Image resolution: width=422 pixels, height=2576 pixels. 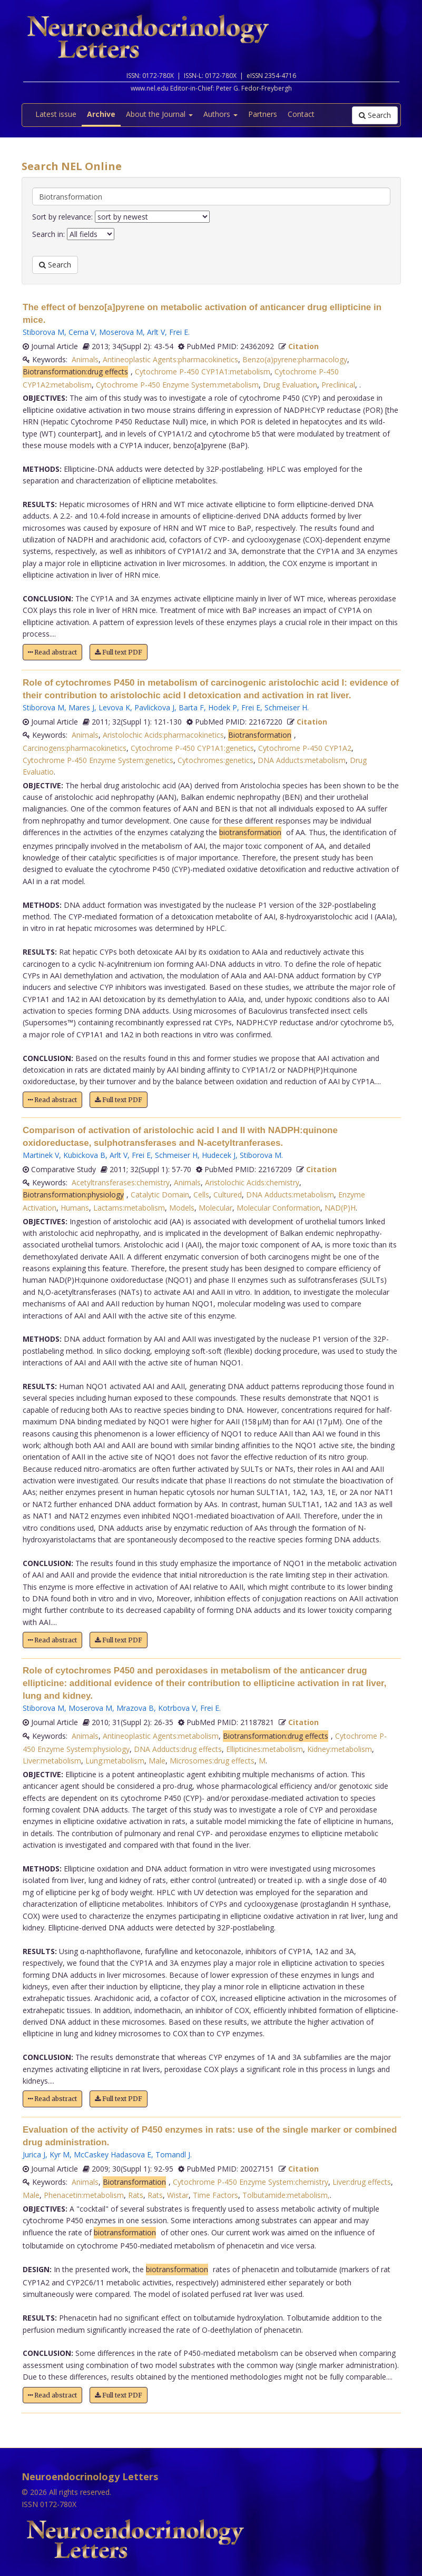 I want to click on Aristolochic Acids:pharmacokinetics, so click(x=163, y=735).